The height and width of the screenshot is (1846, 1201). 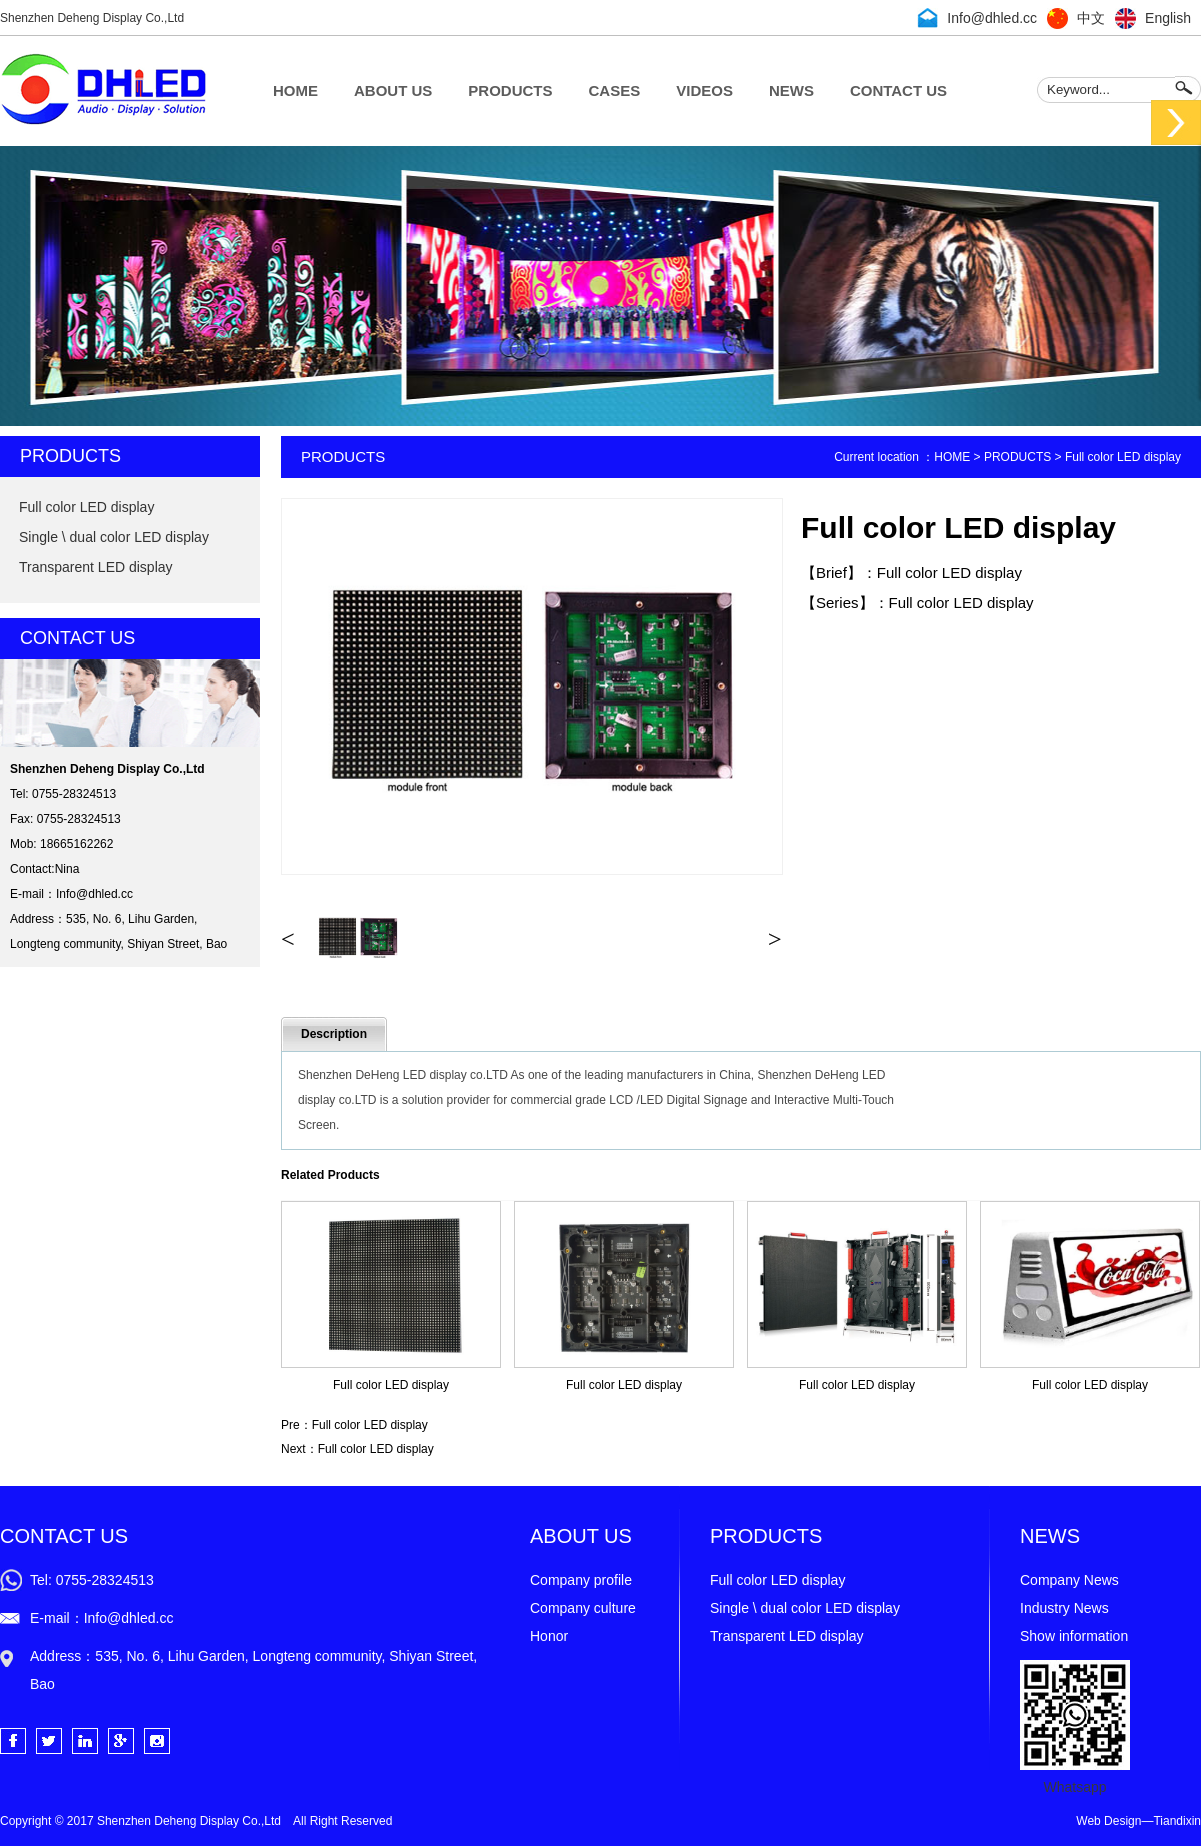 What do you see at coordinates (114, 537) in the screenshot?
I see `Single \ dual color LED display` at bounding box center [114, 537].